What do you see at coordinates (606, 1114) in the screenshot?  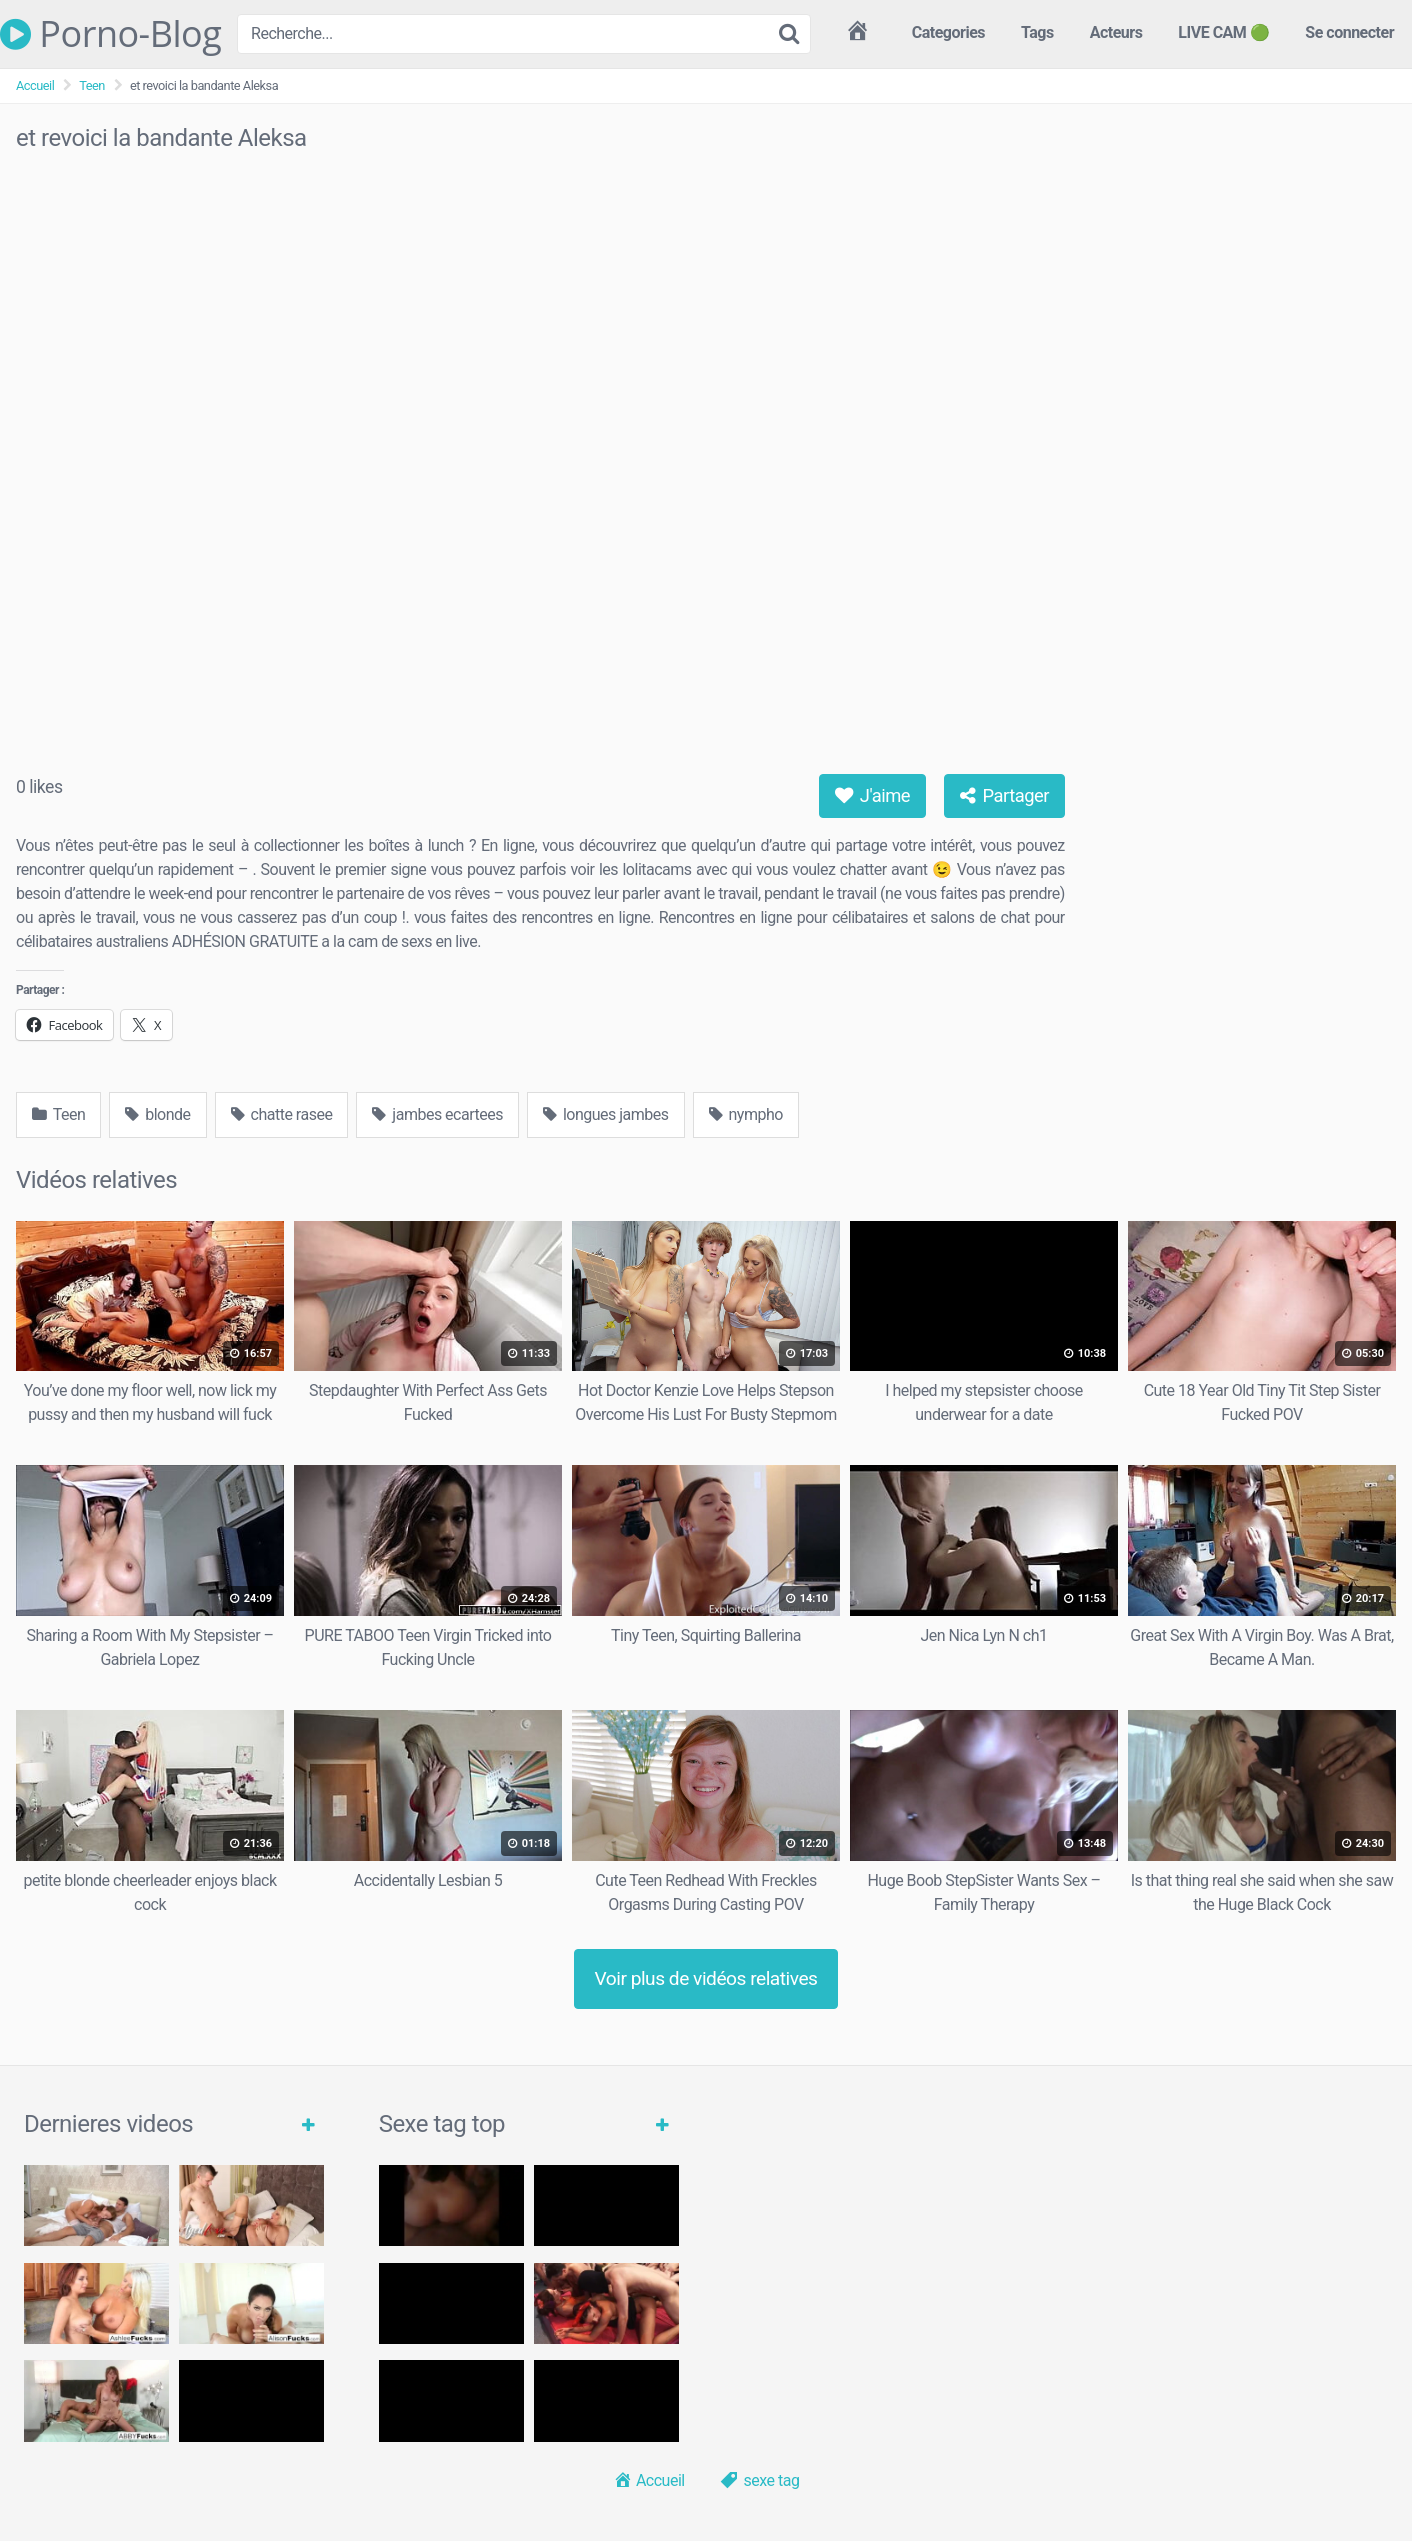 I see `longues jambes` at bounding box center [606, 1114].